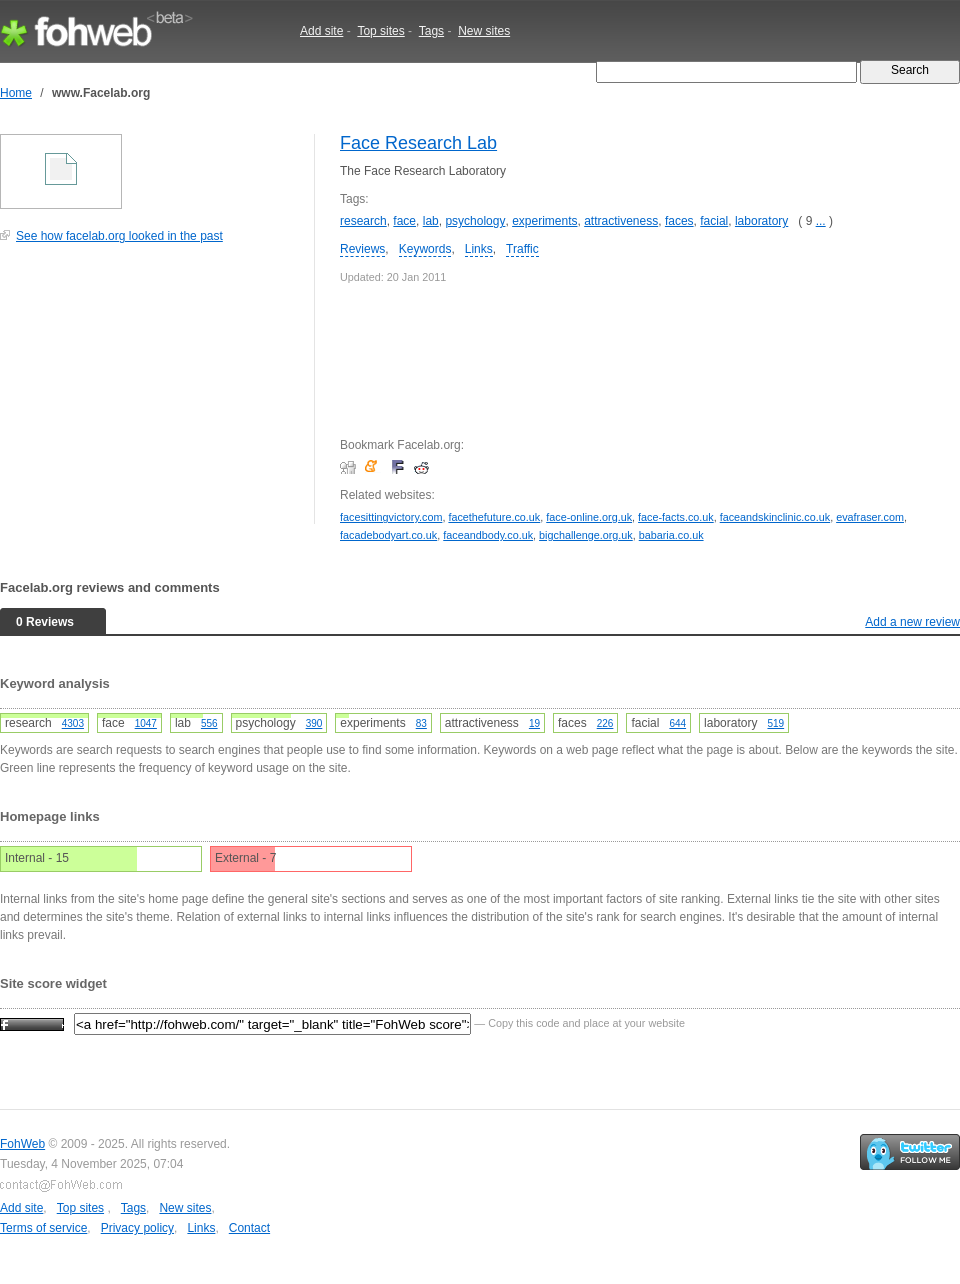 Image resolution: width=960 pixels, height=1284 pixels. I want to click on 556, so click(209, 723).